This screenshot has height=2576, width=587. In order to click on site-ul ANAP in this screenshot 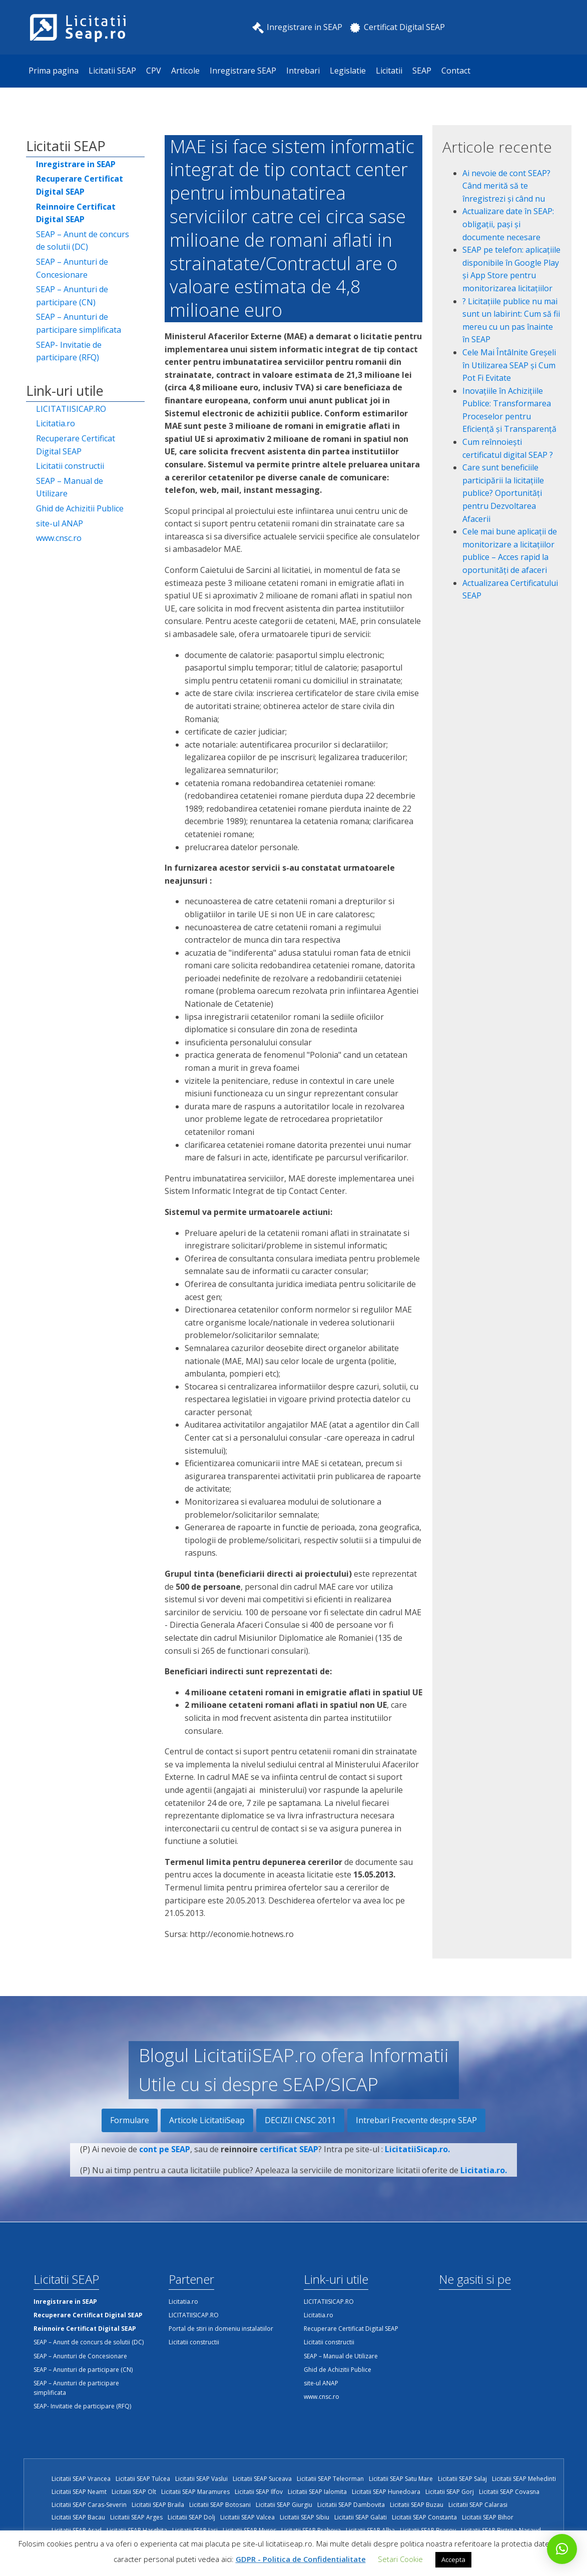, I will do `click(59, 523)`.